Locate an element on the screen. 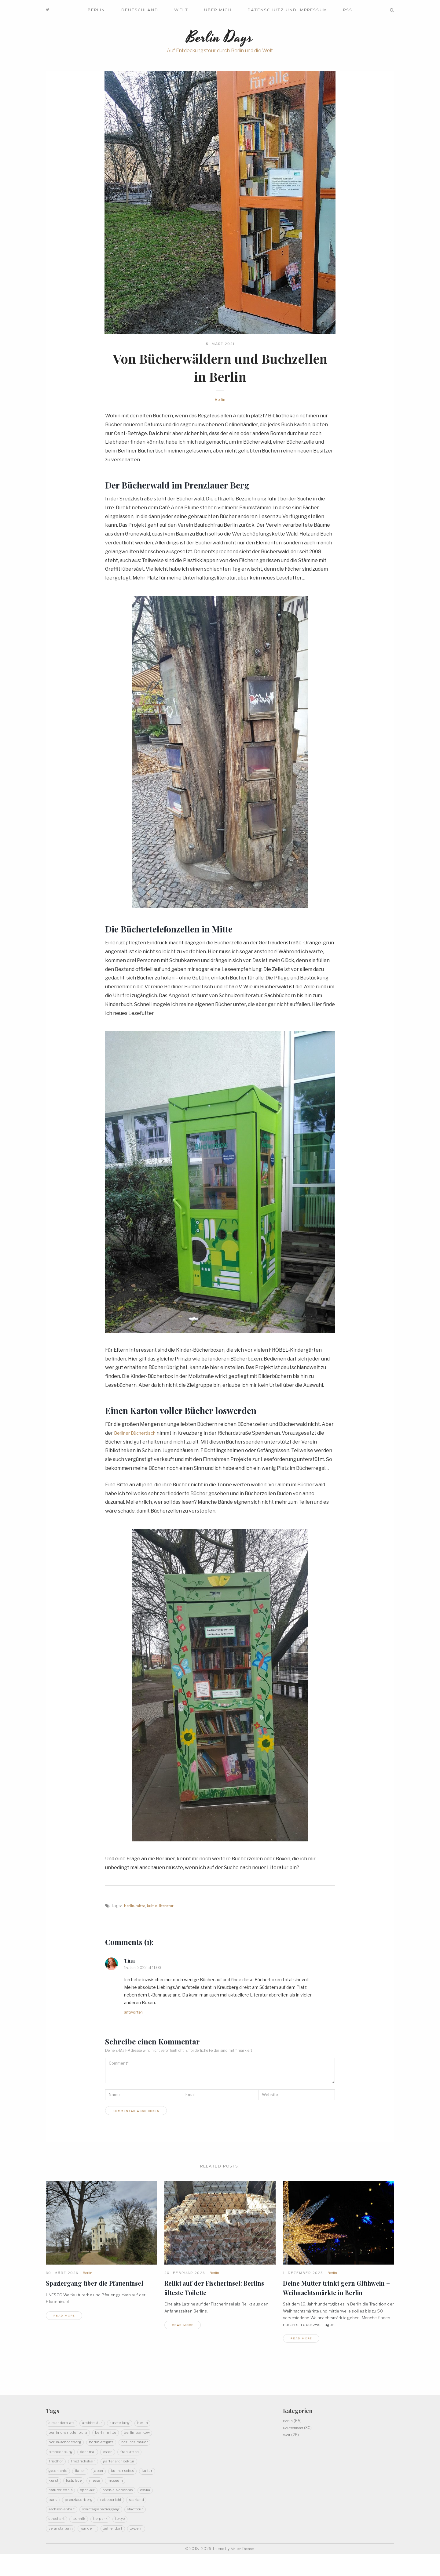 The height and width of the screenshot is (2576, 440). Kultur is located at coordinates (155, 1907).